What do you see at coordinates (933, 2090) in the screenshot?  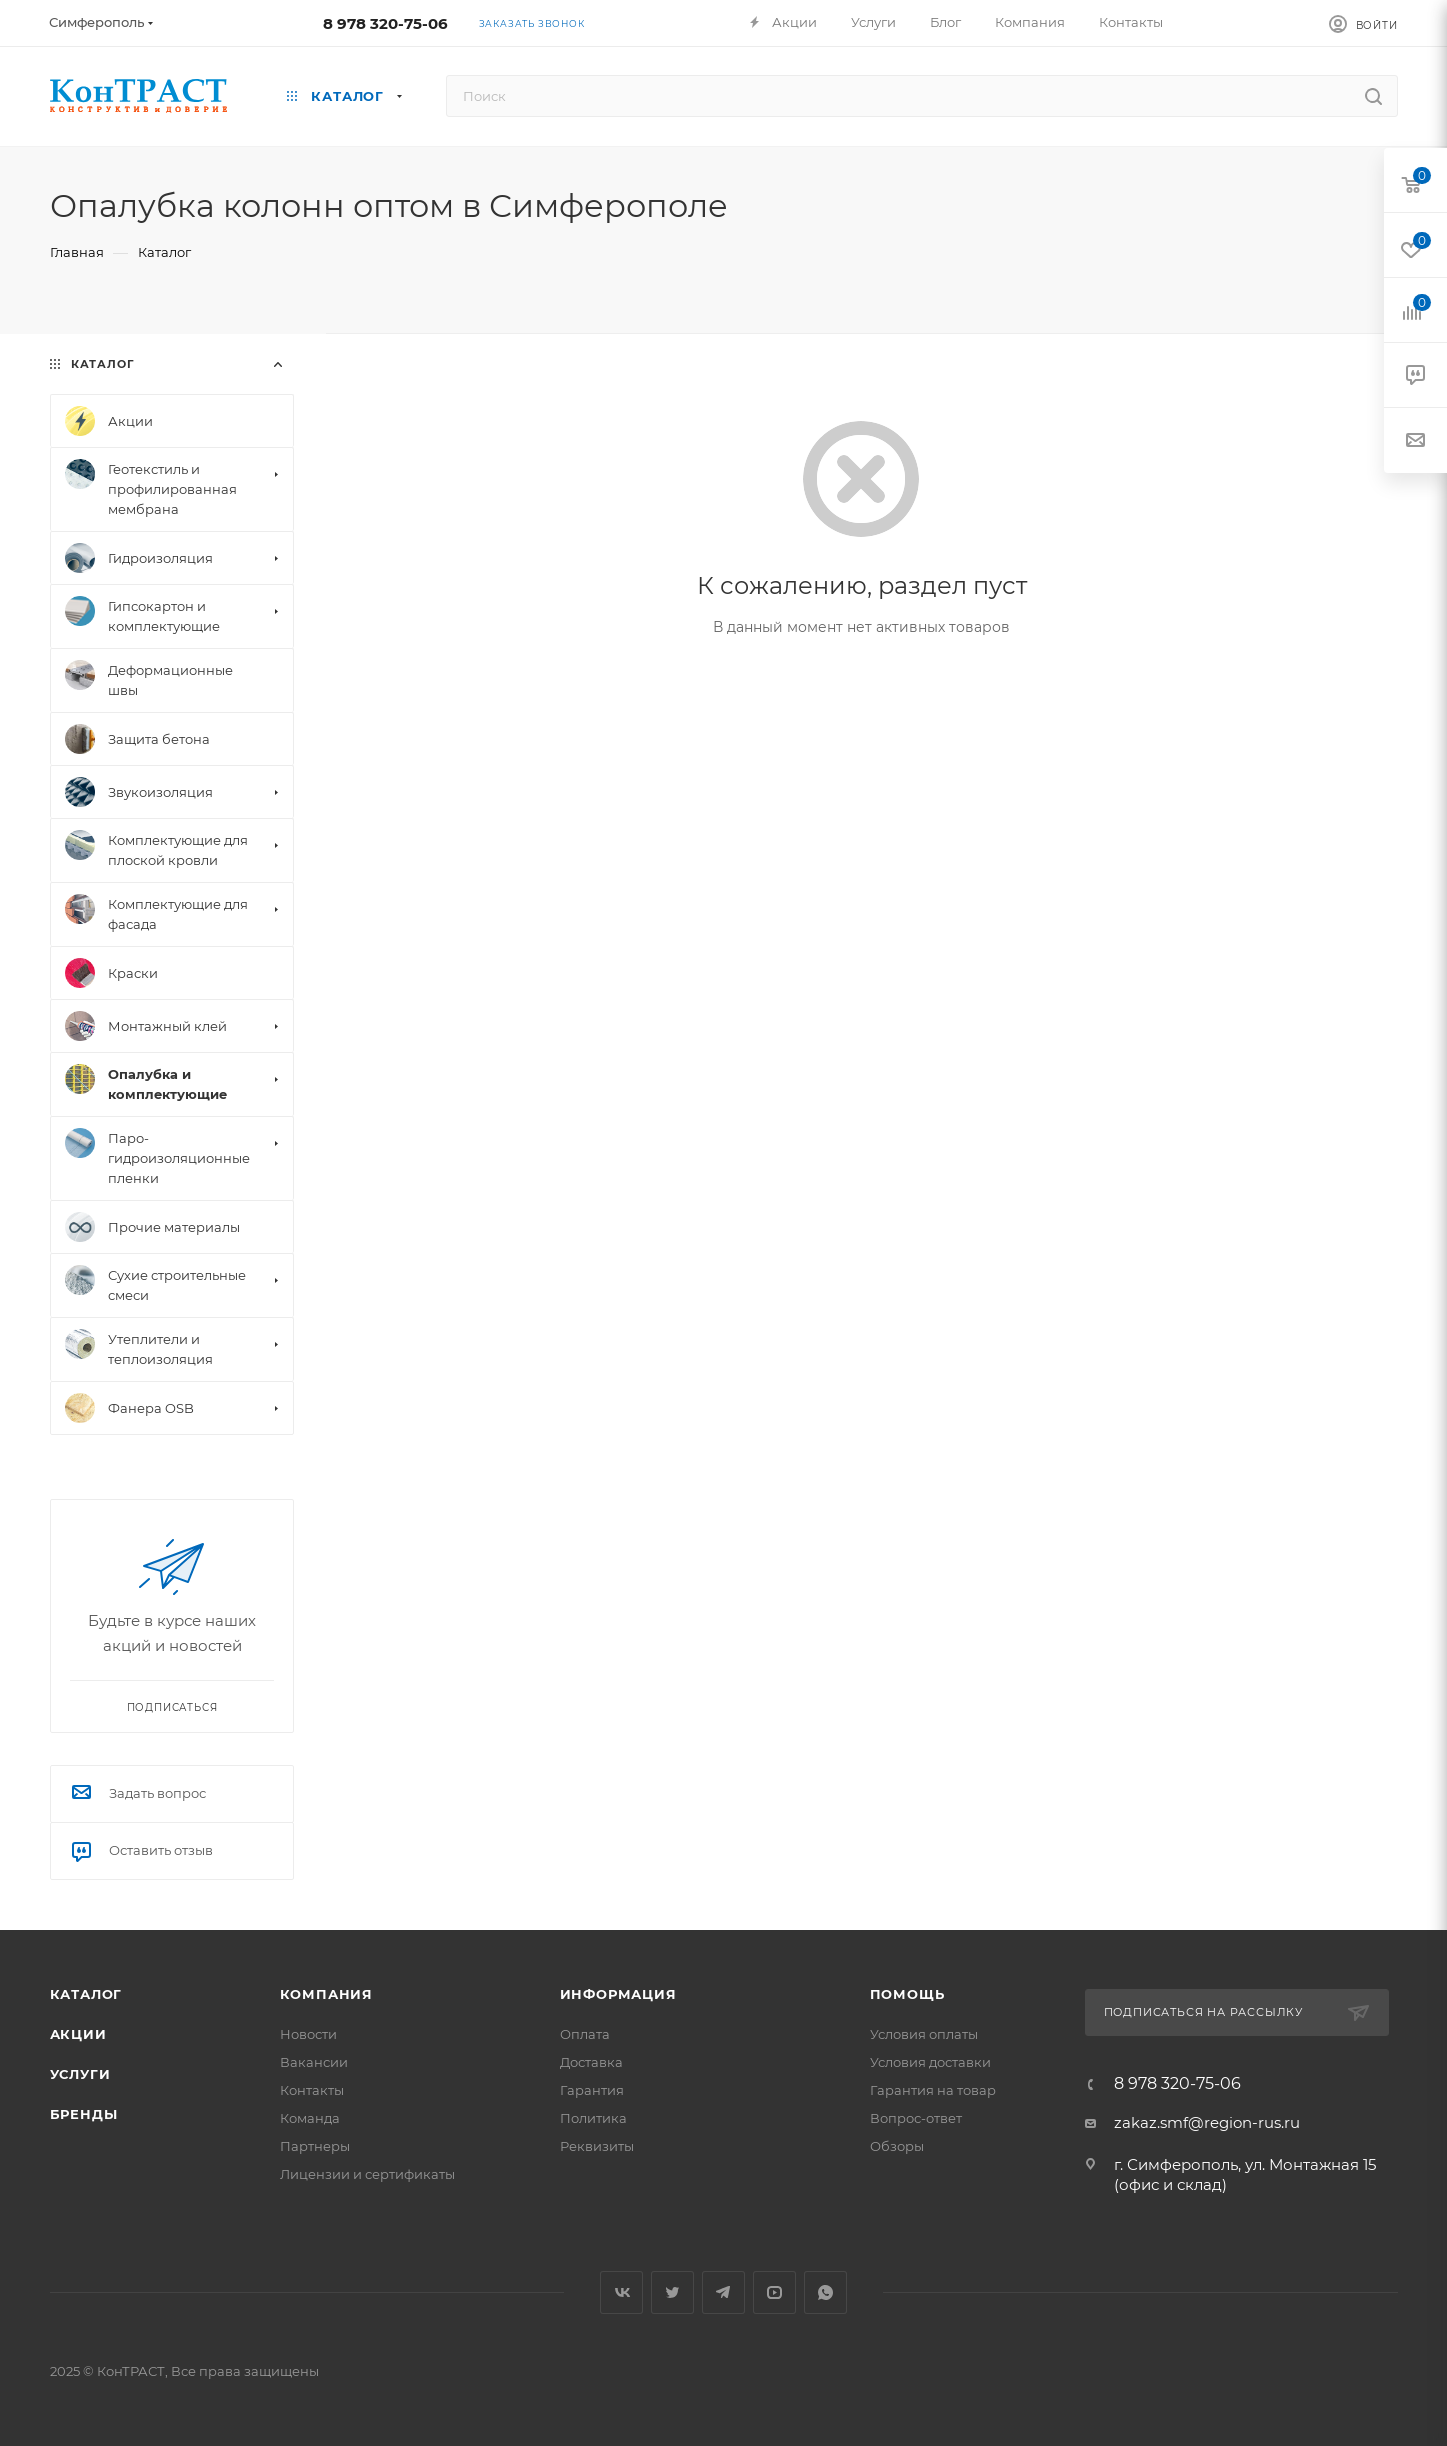 I see `Гарантия на товар` at bounding box center [933, 2090].